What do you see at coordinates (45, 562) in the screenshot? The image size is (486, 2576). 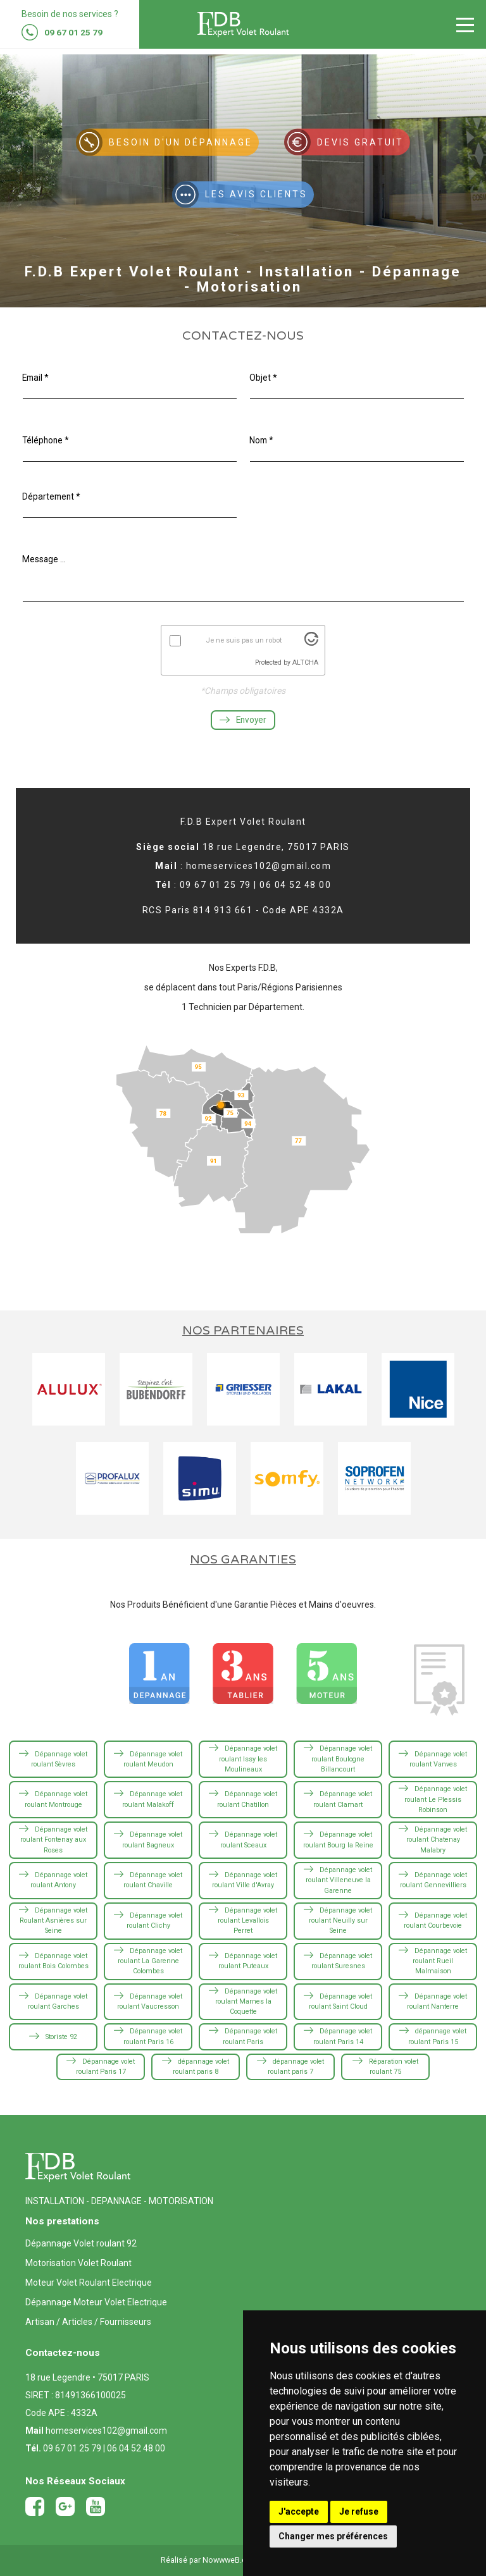 I see `Message ...` at bounding box center [45, 562].